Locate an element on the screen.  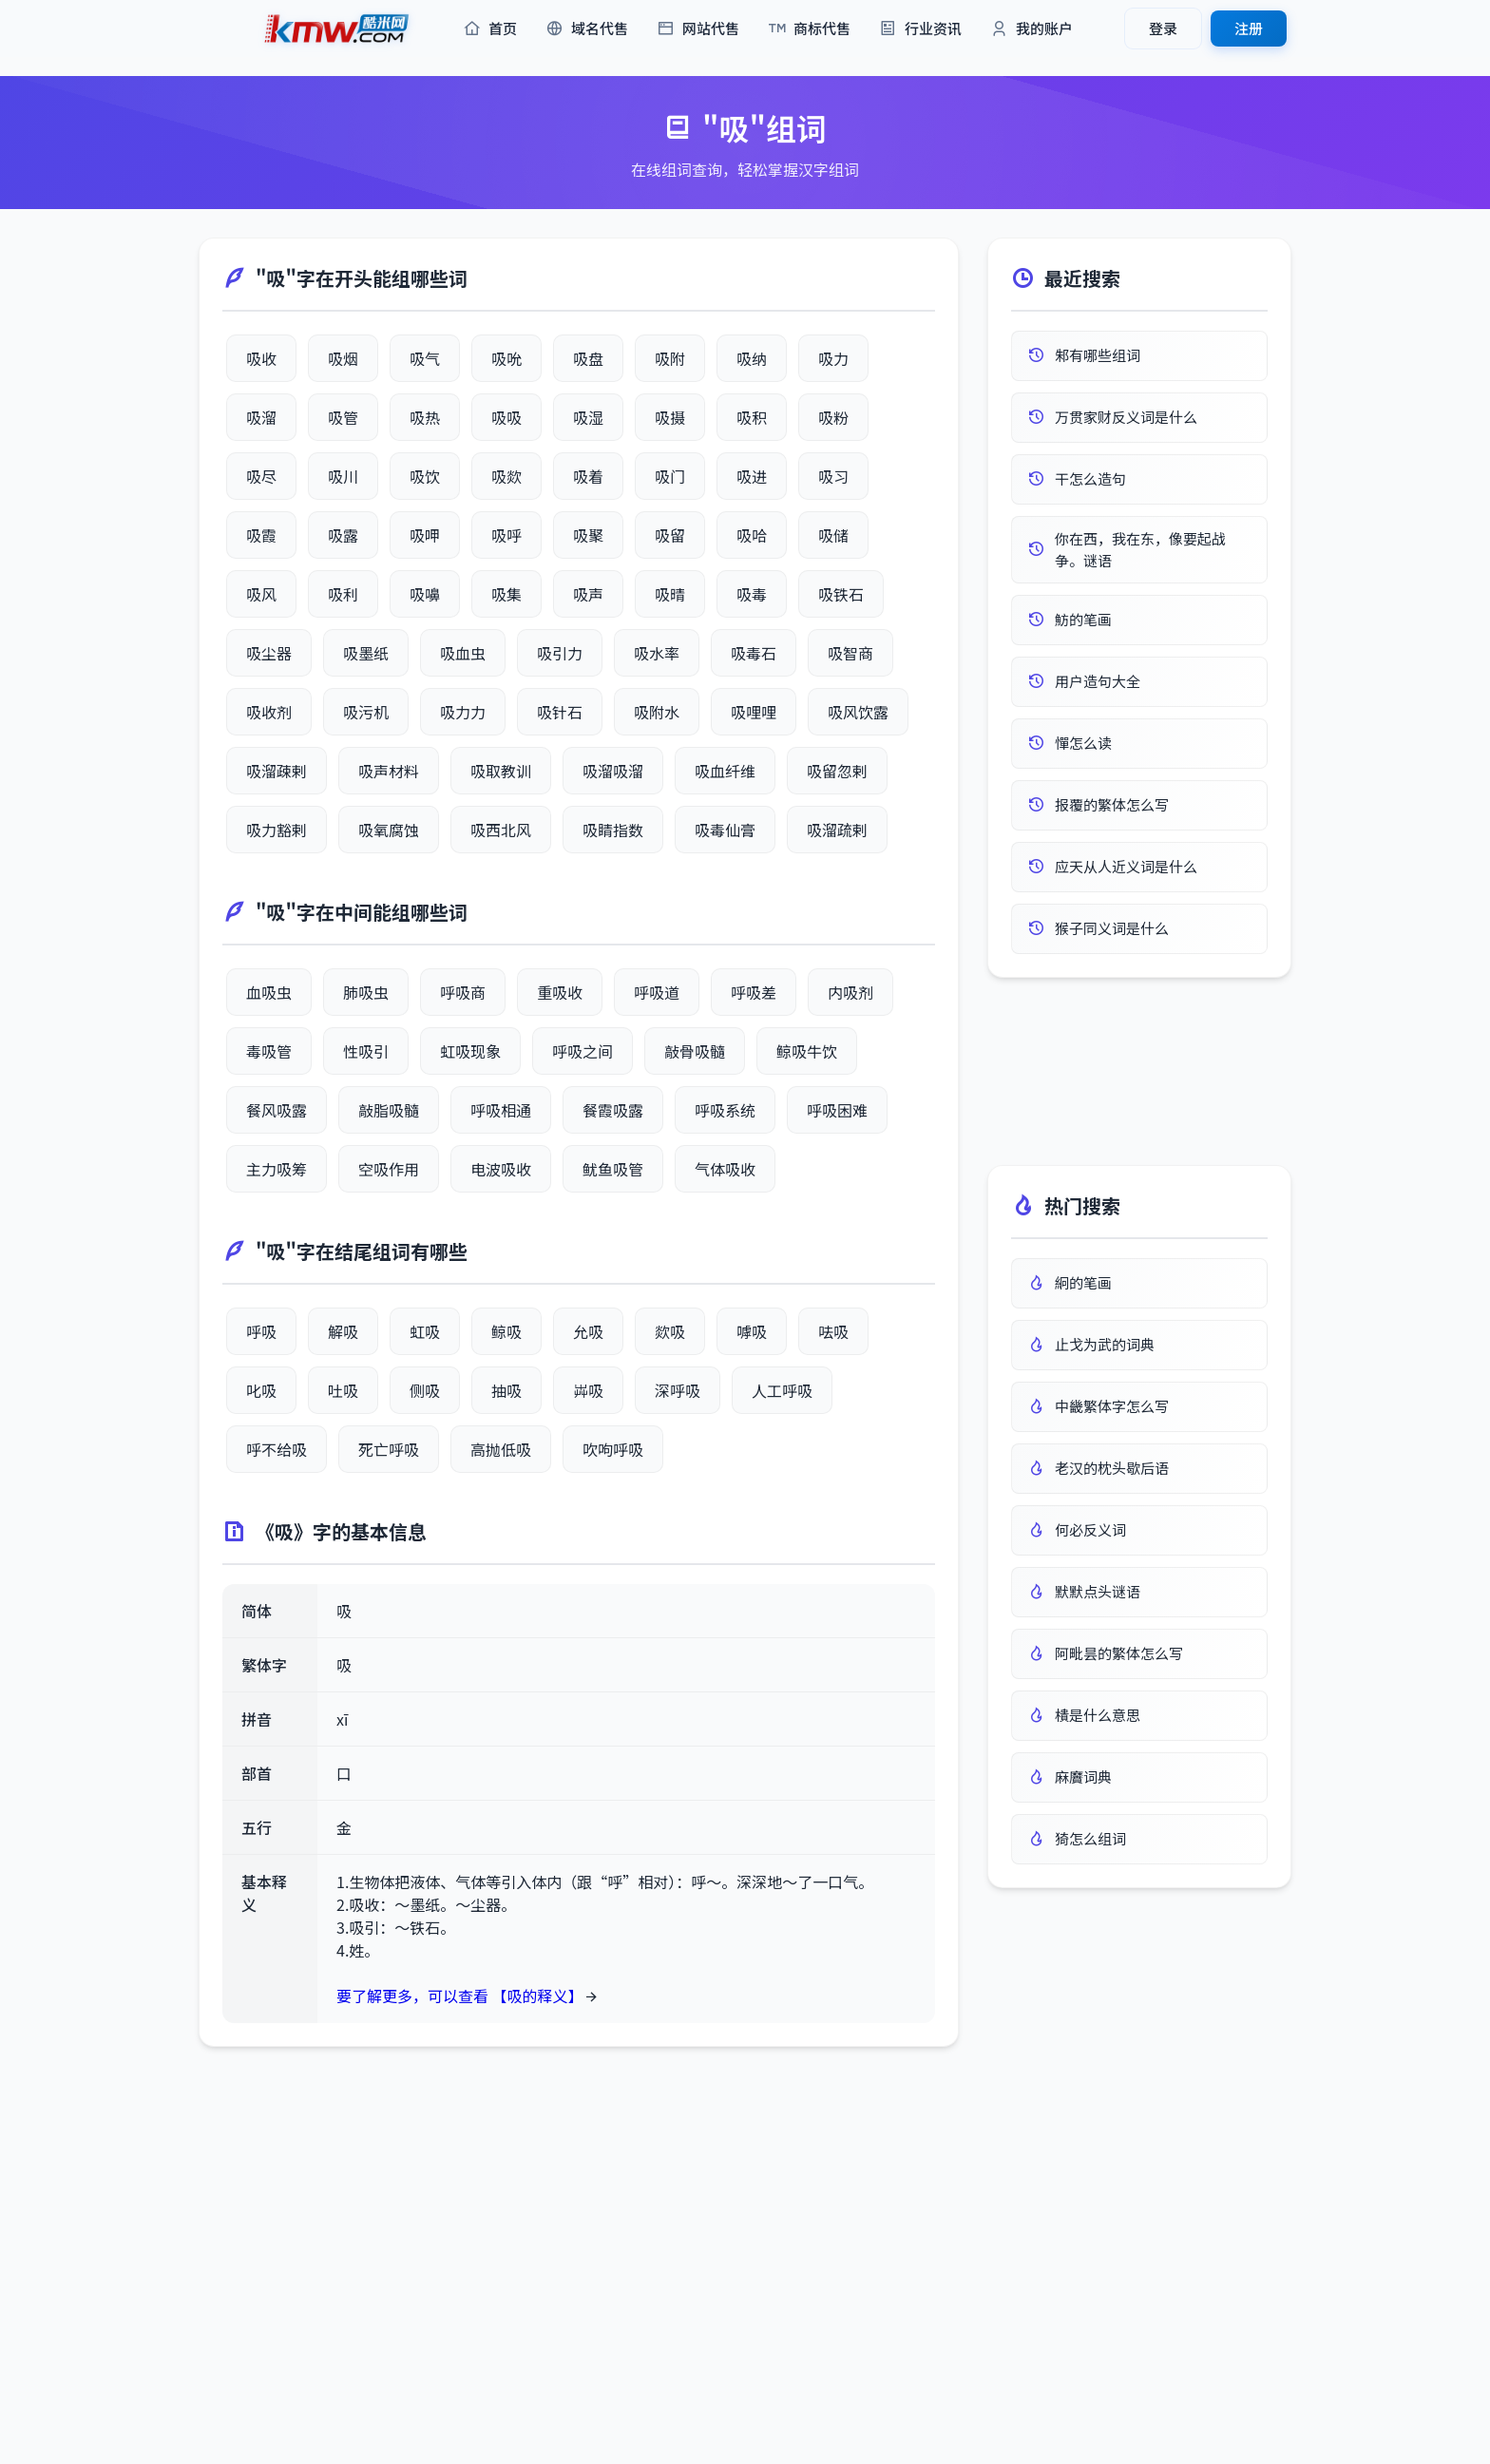
商标代售 is located at coordinates (809, 29).